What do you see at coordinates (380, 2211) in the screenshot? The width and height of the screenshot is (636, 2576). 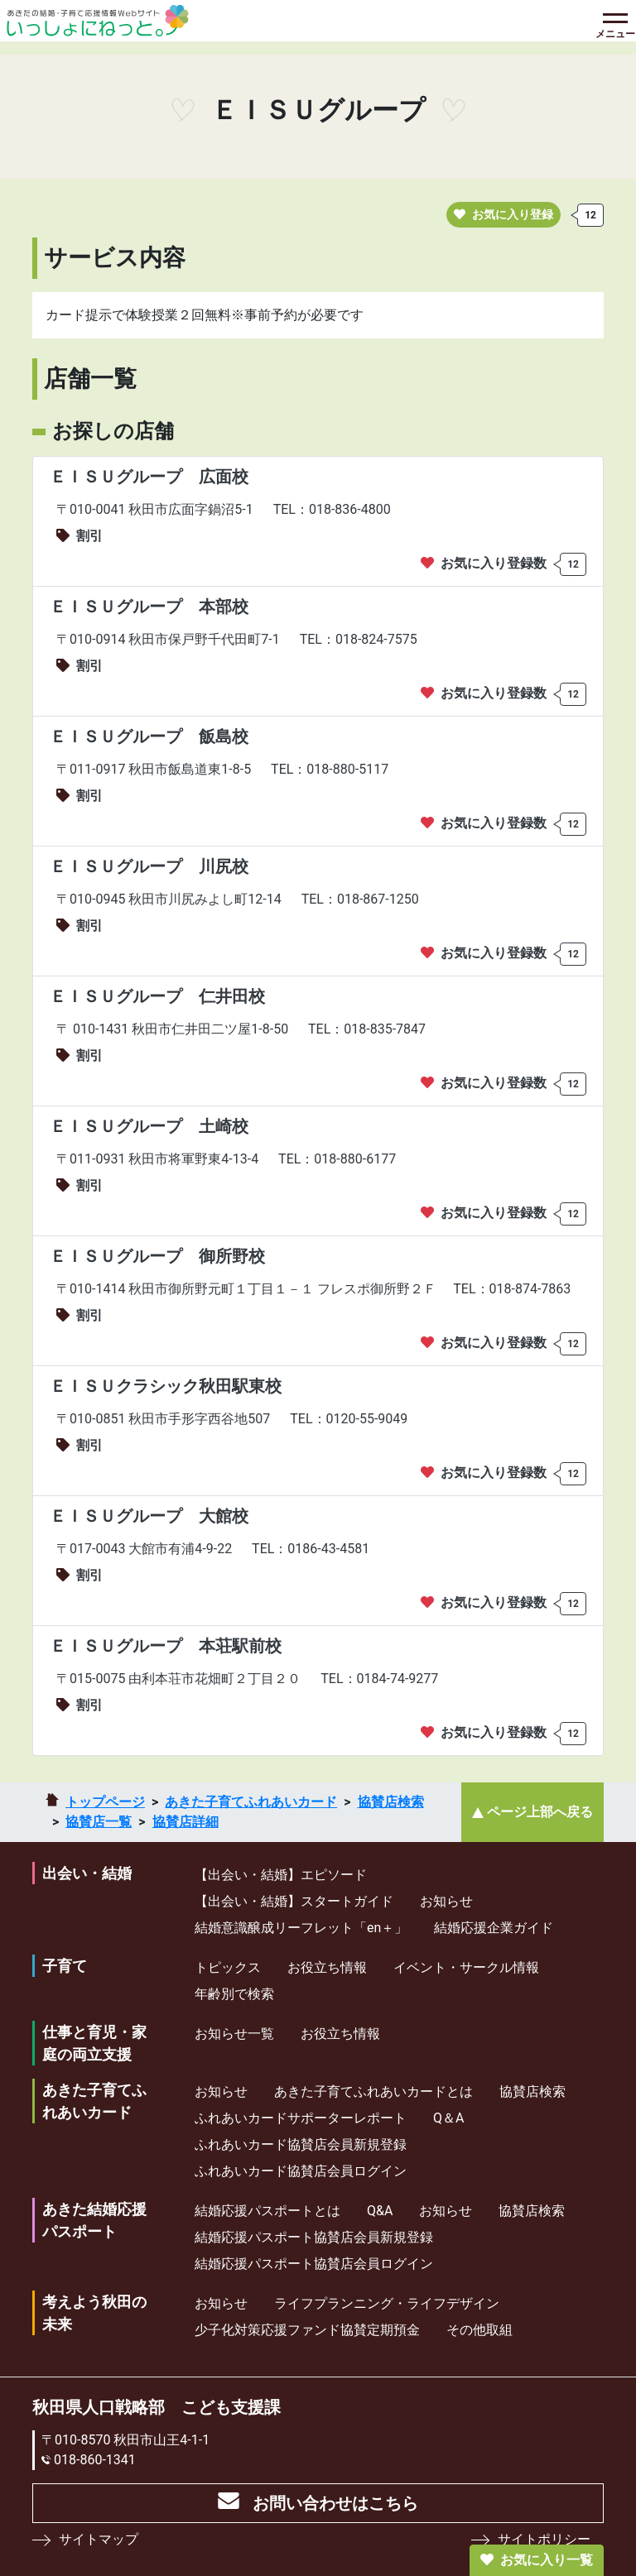 I see `Q&A` at bounding box center [380, 2211].